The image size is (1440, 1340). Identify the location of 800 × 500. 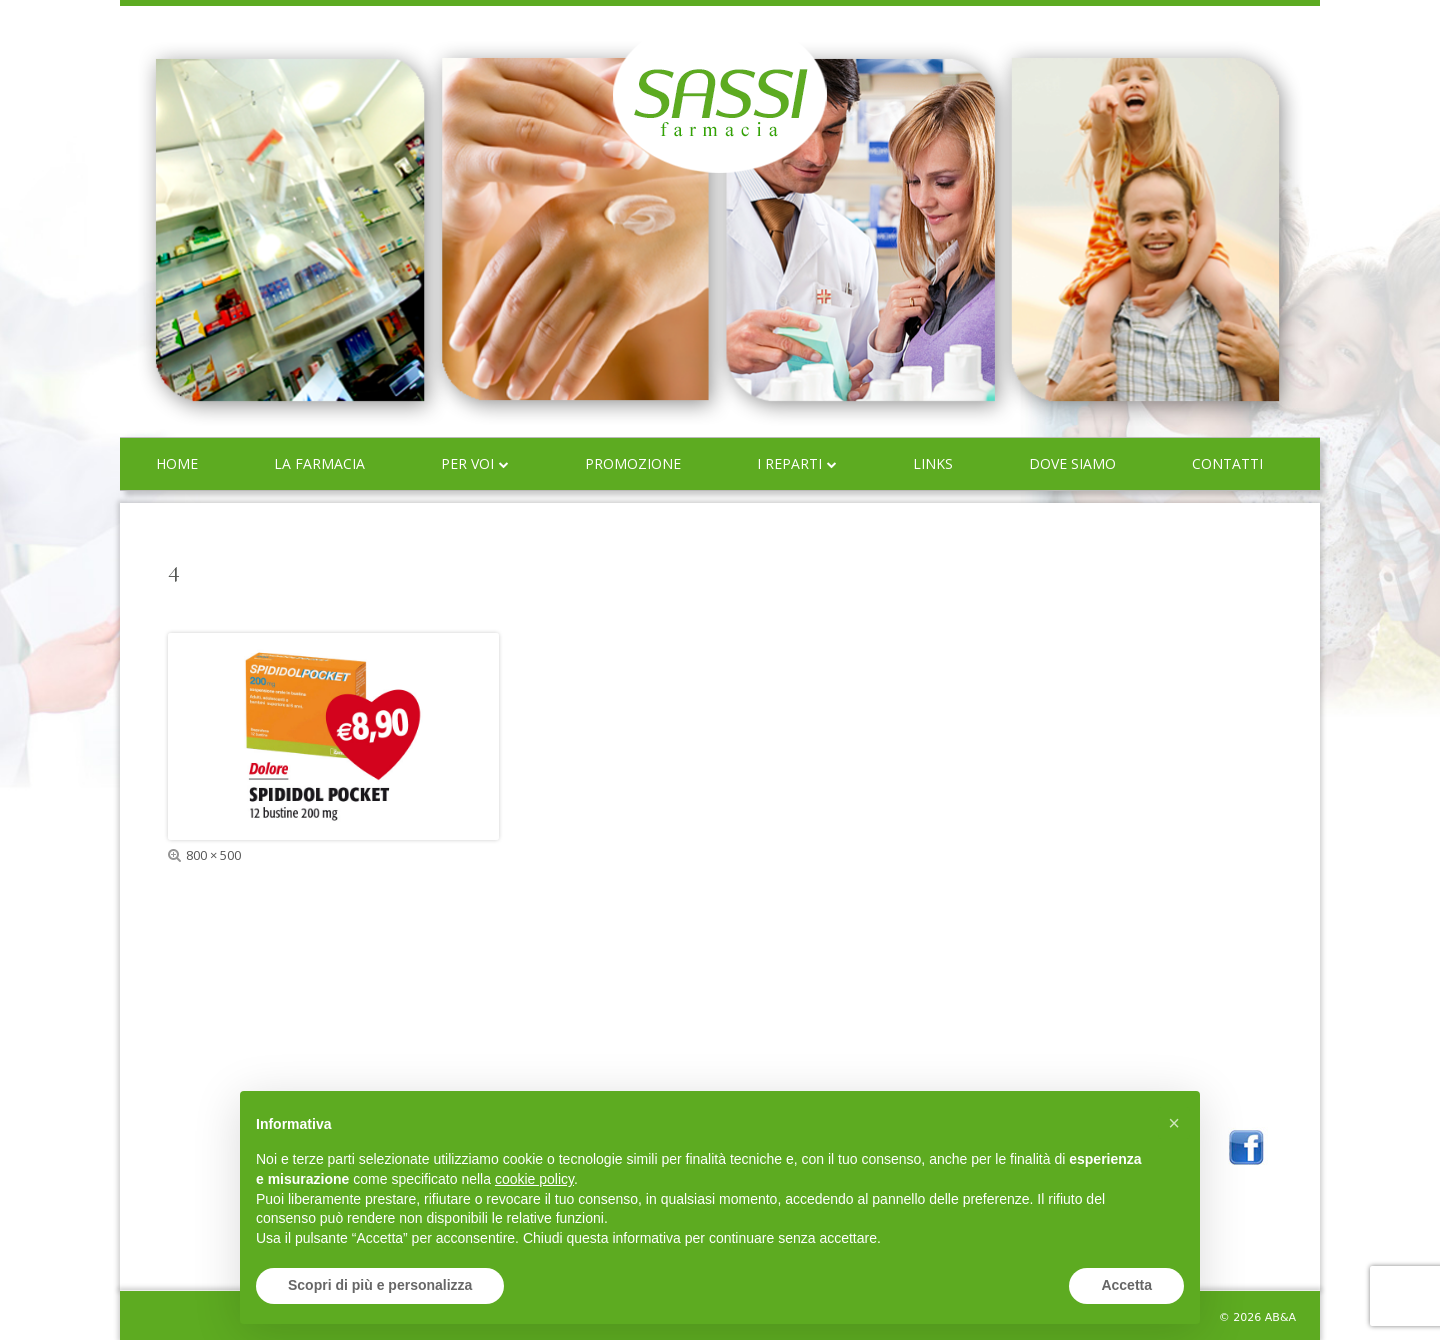
(213, 855).